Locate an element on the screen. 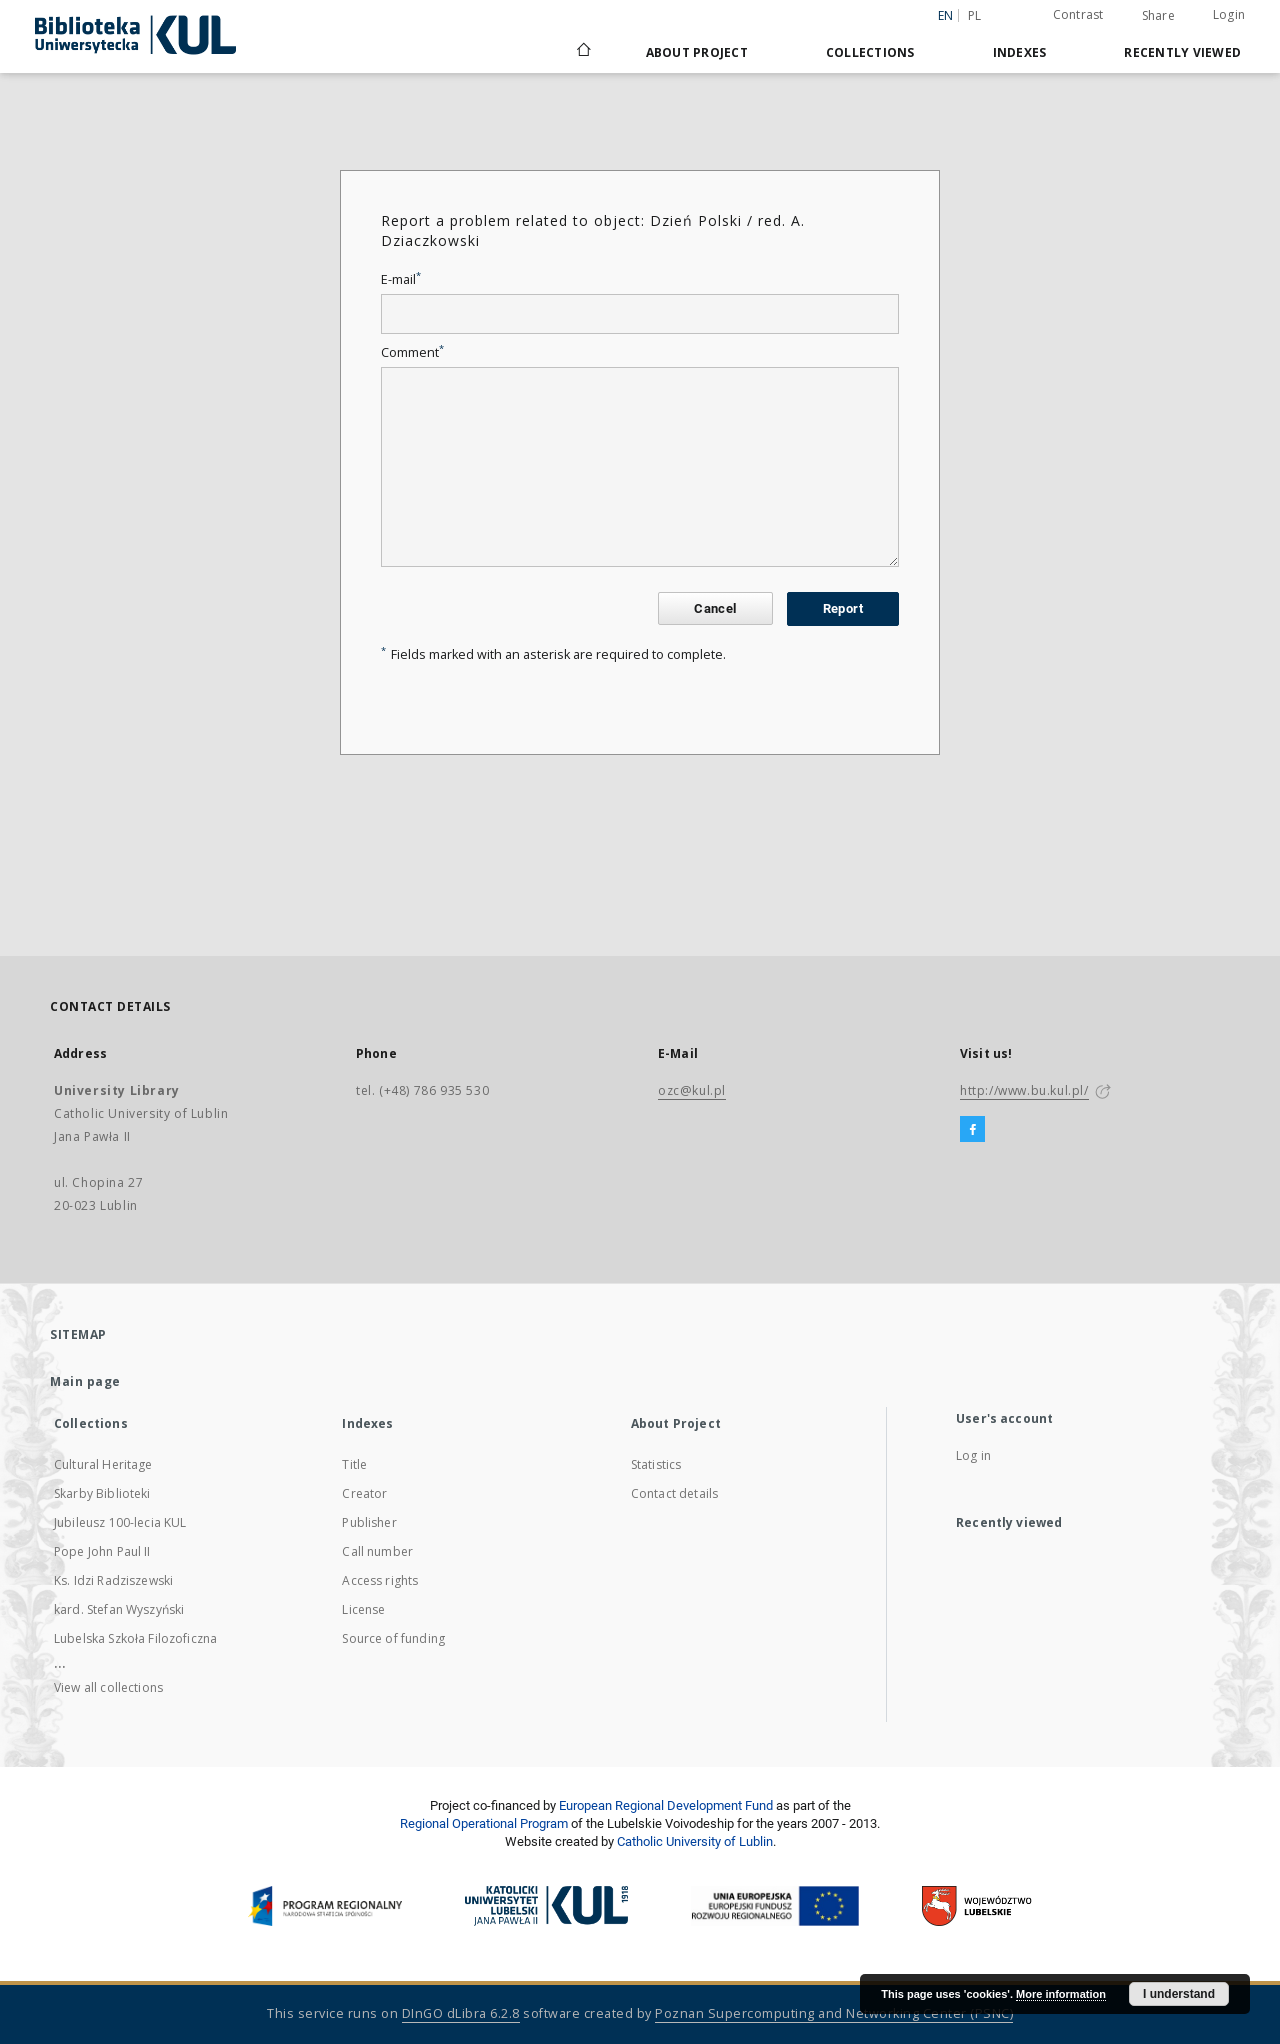 This screenshot has height=2044, width=1280. Log in is located at coordinates (973, 1455).